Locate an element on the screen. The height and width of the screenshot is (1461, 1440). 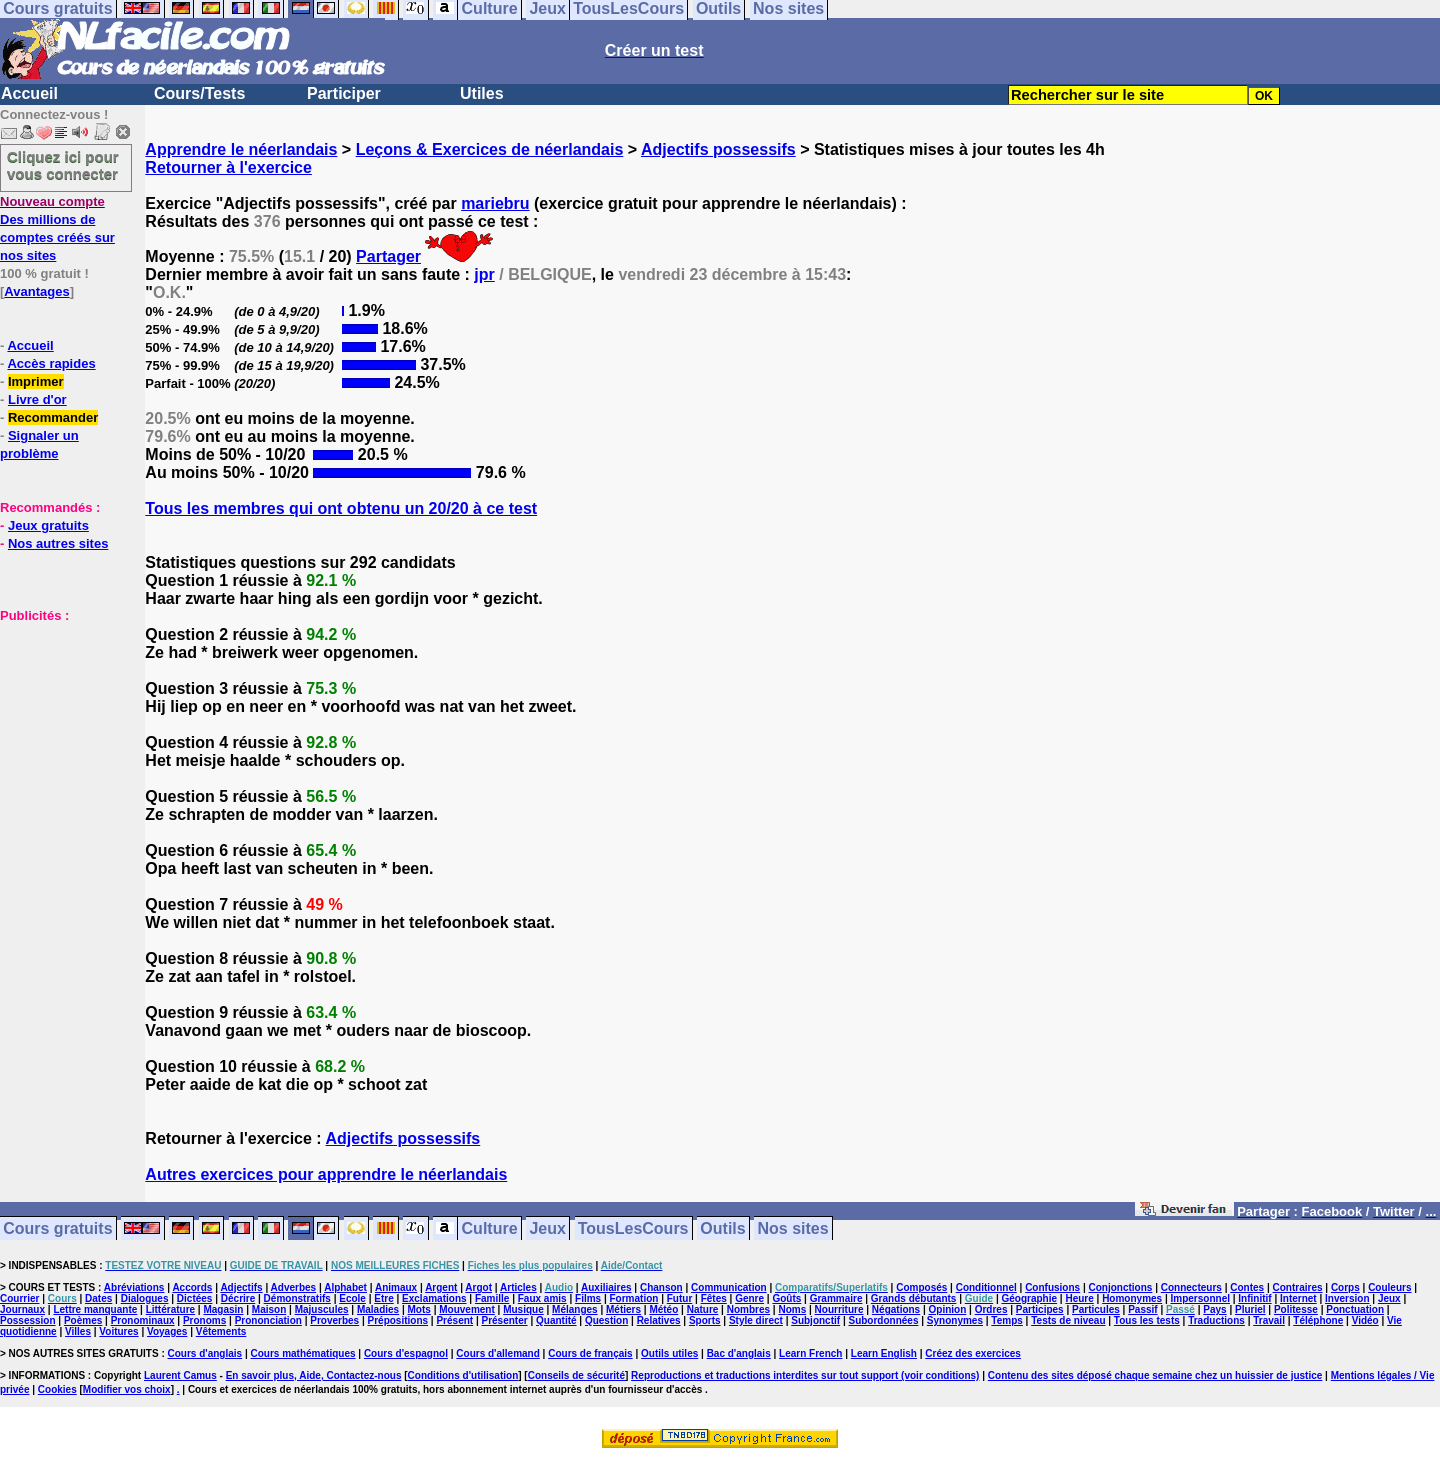
Prononciation is located at coordinates (268, 1320).